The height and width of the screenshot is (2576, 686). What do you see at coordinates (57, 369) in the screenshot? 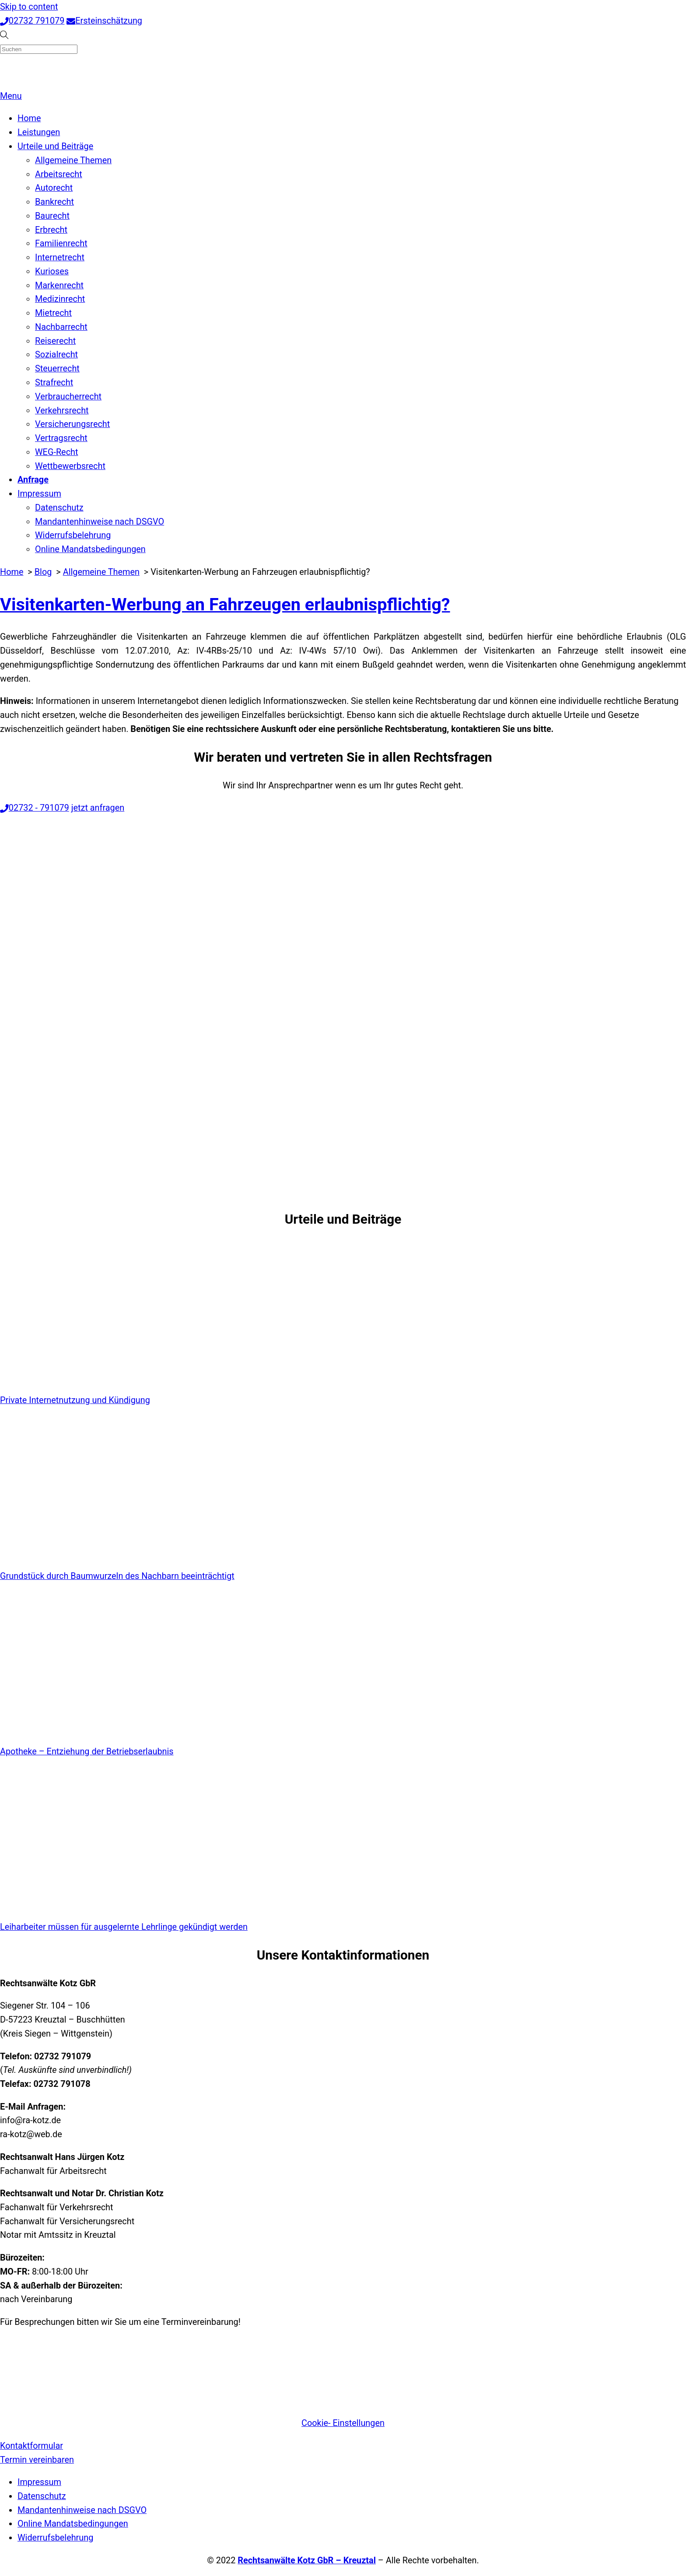
I see `Steuerrecht` at bounding box center [57, 369].